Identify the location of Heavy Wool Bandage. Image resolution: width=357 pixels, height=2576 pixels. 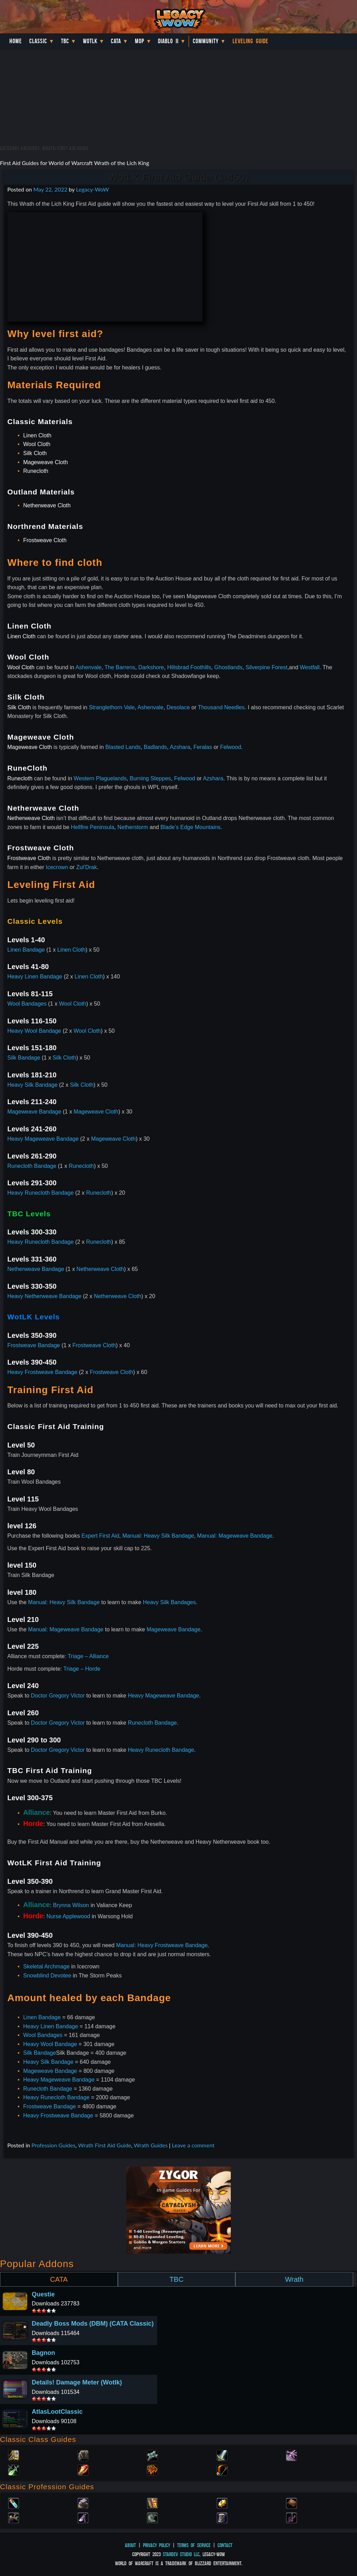
(34, 1031).